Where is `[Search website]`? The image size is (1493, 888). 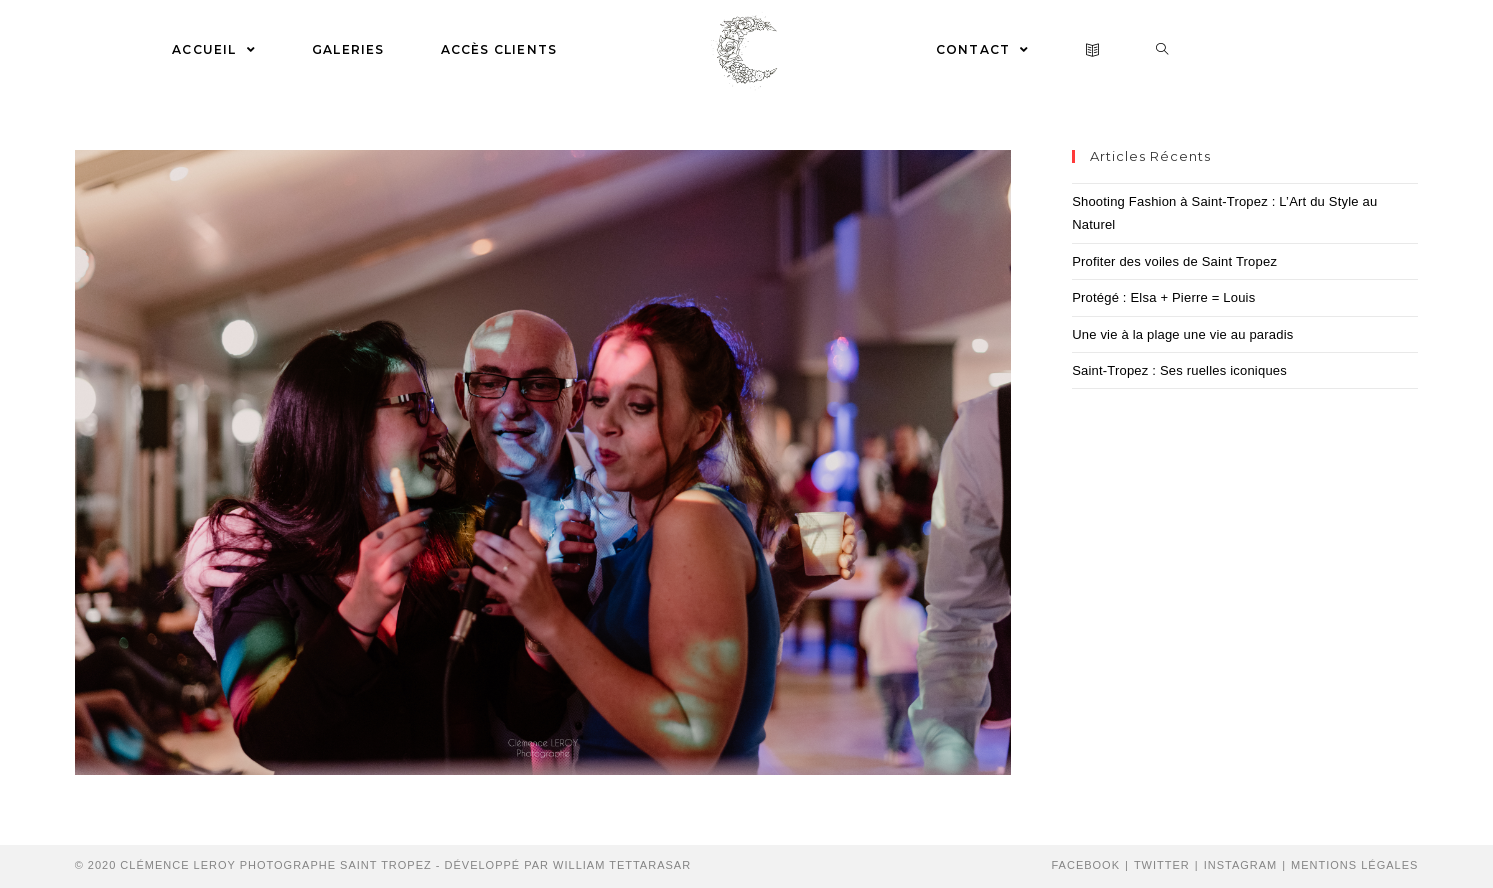
[Search website] is located at coordinates (1162, 50).